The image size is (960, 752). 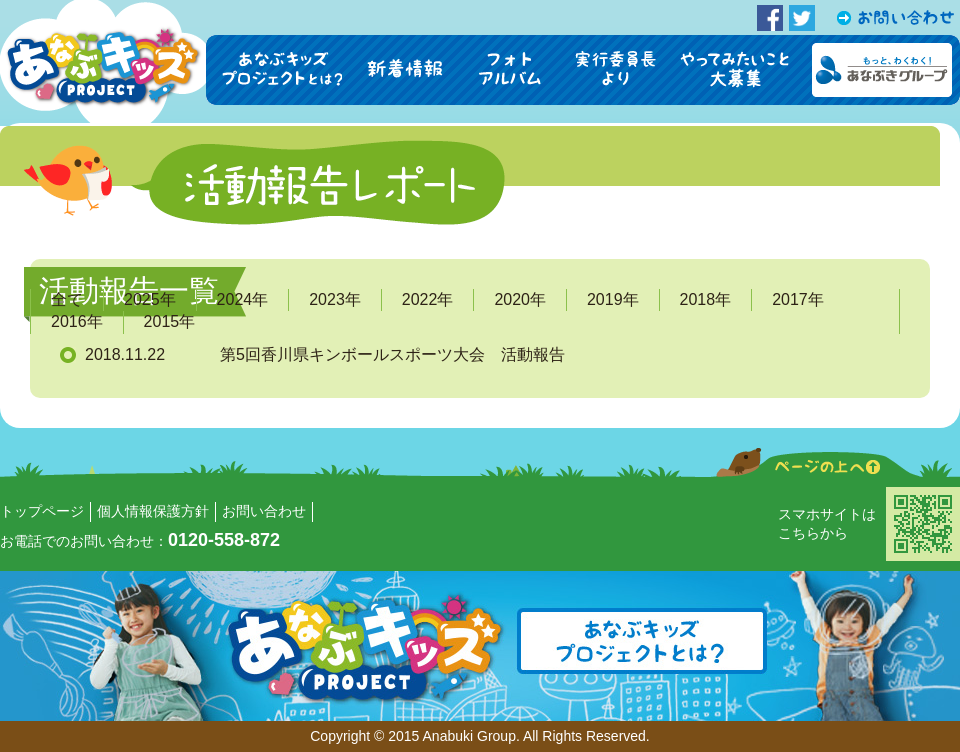 I want to click on 全て, so click(x=67, y=299).